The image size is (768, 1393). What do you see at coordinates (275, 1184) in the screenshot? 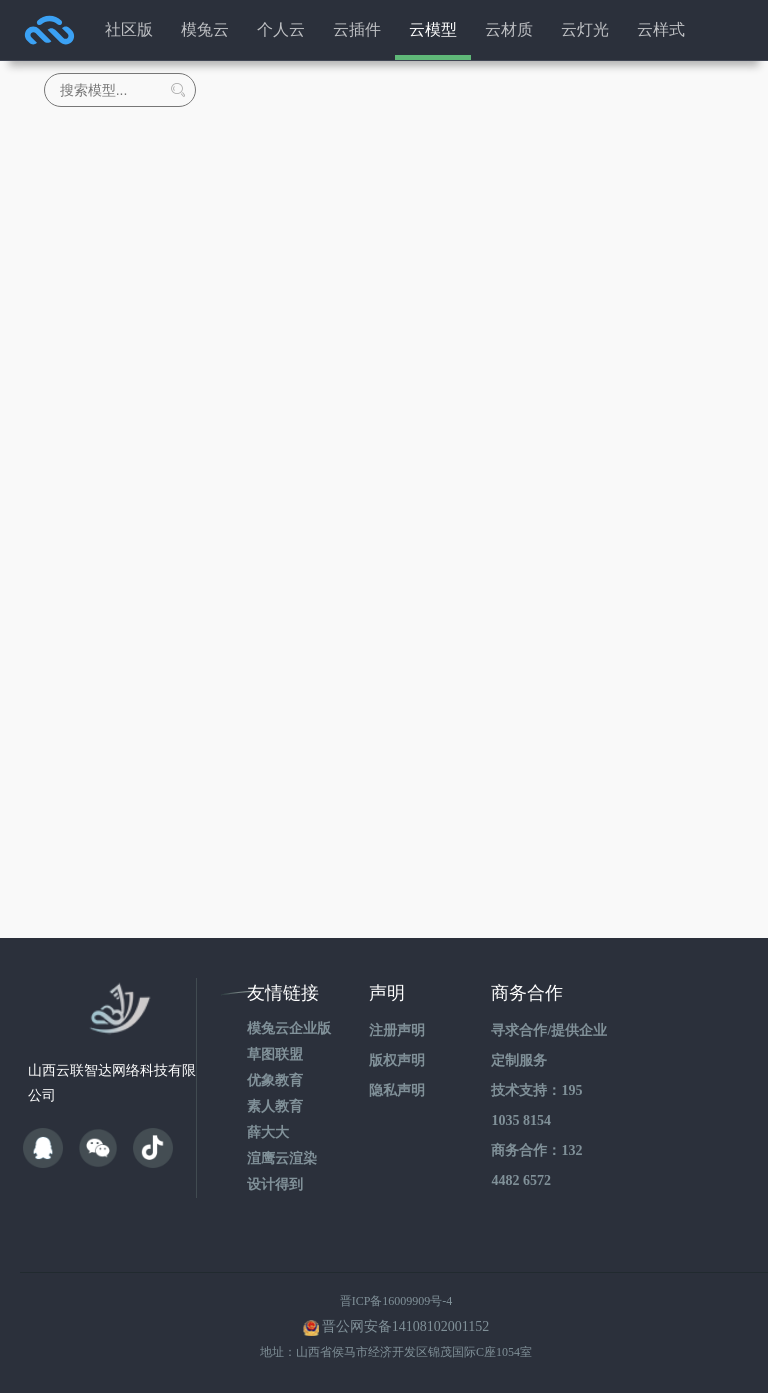
I see `设计得到` at bounding box center [275, 1184].